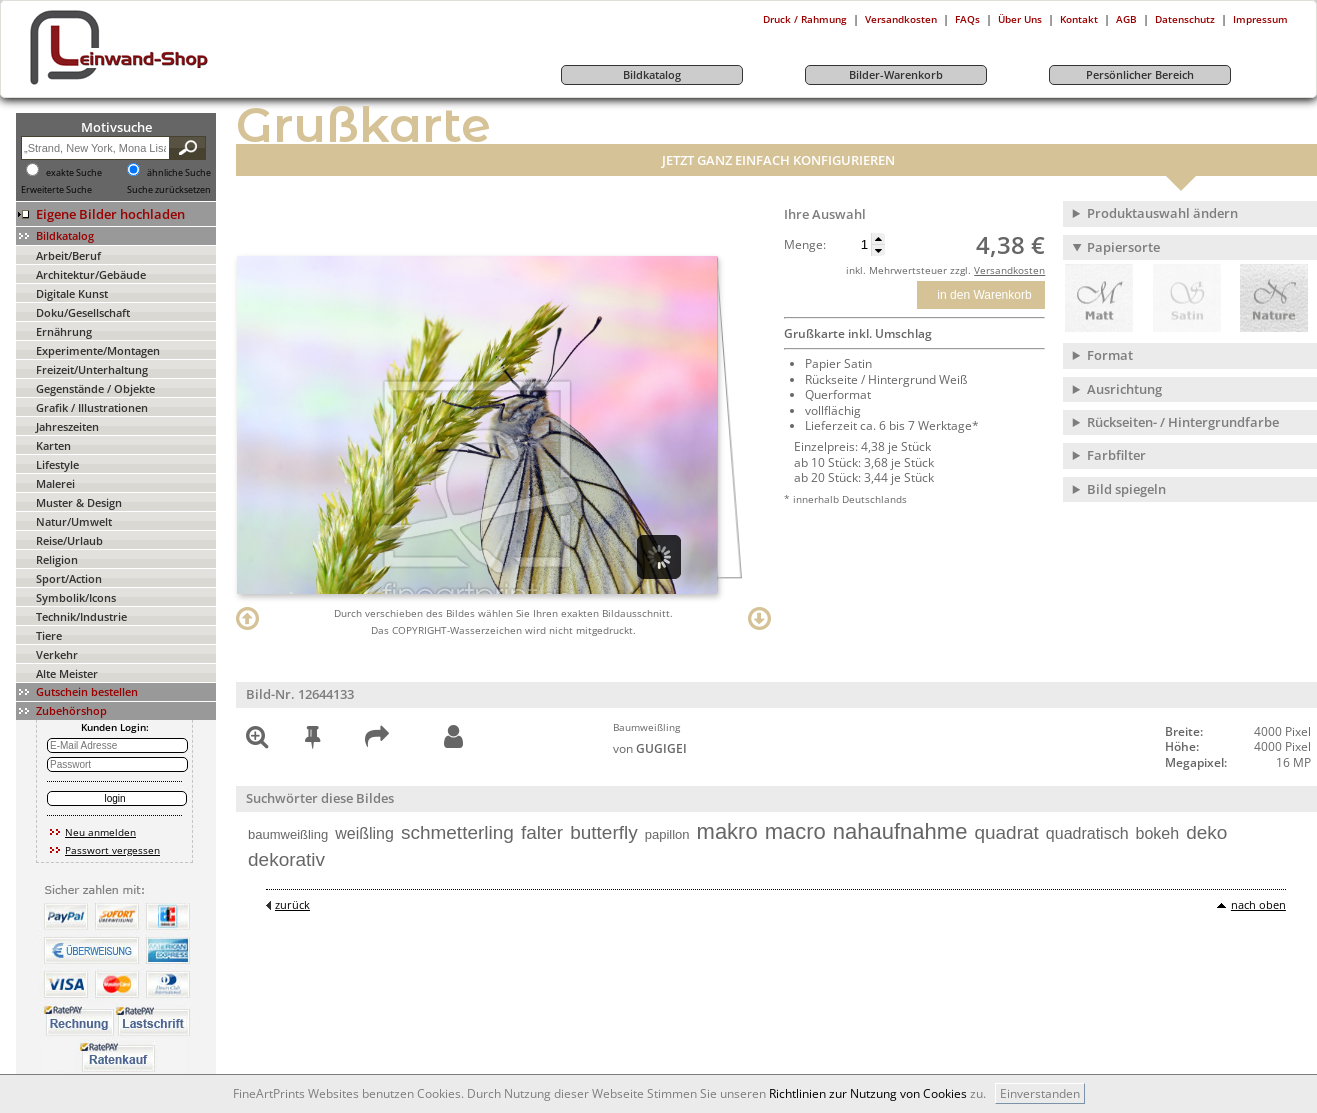 The image size is (1317, 1113). What do you see at coordinates (57, 559) in the screenshot?
I see `Religion` at bounding box center [57, 559].